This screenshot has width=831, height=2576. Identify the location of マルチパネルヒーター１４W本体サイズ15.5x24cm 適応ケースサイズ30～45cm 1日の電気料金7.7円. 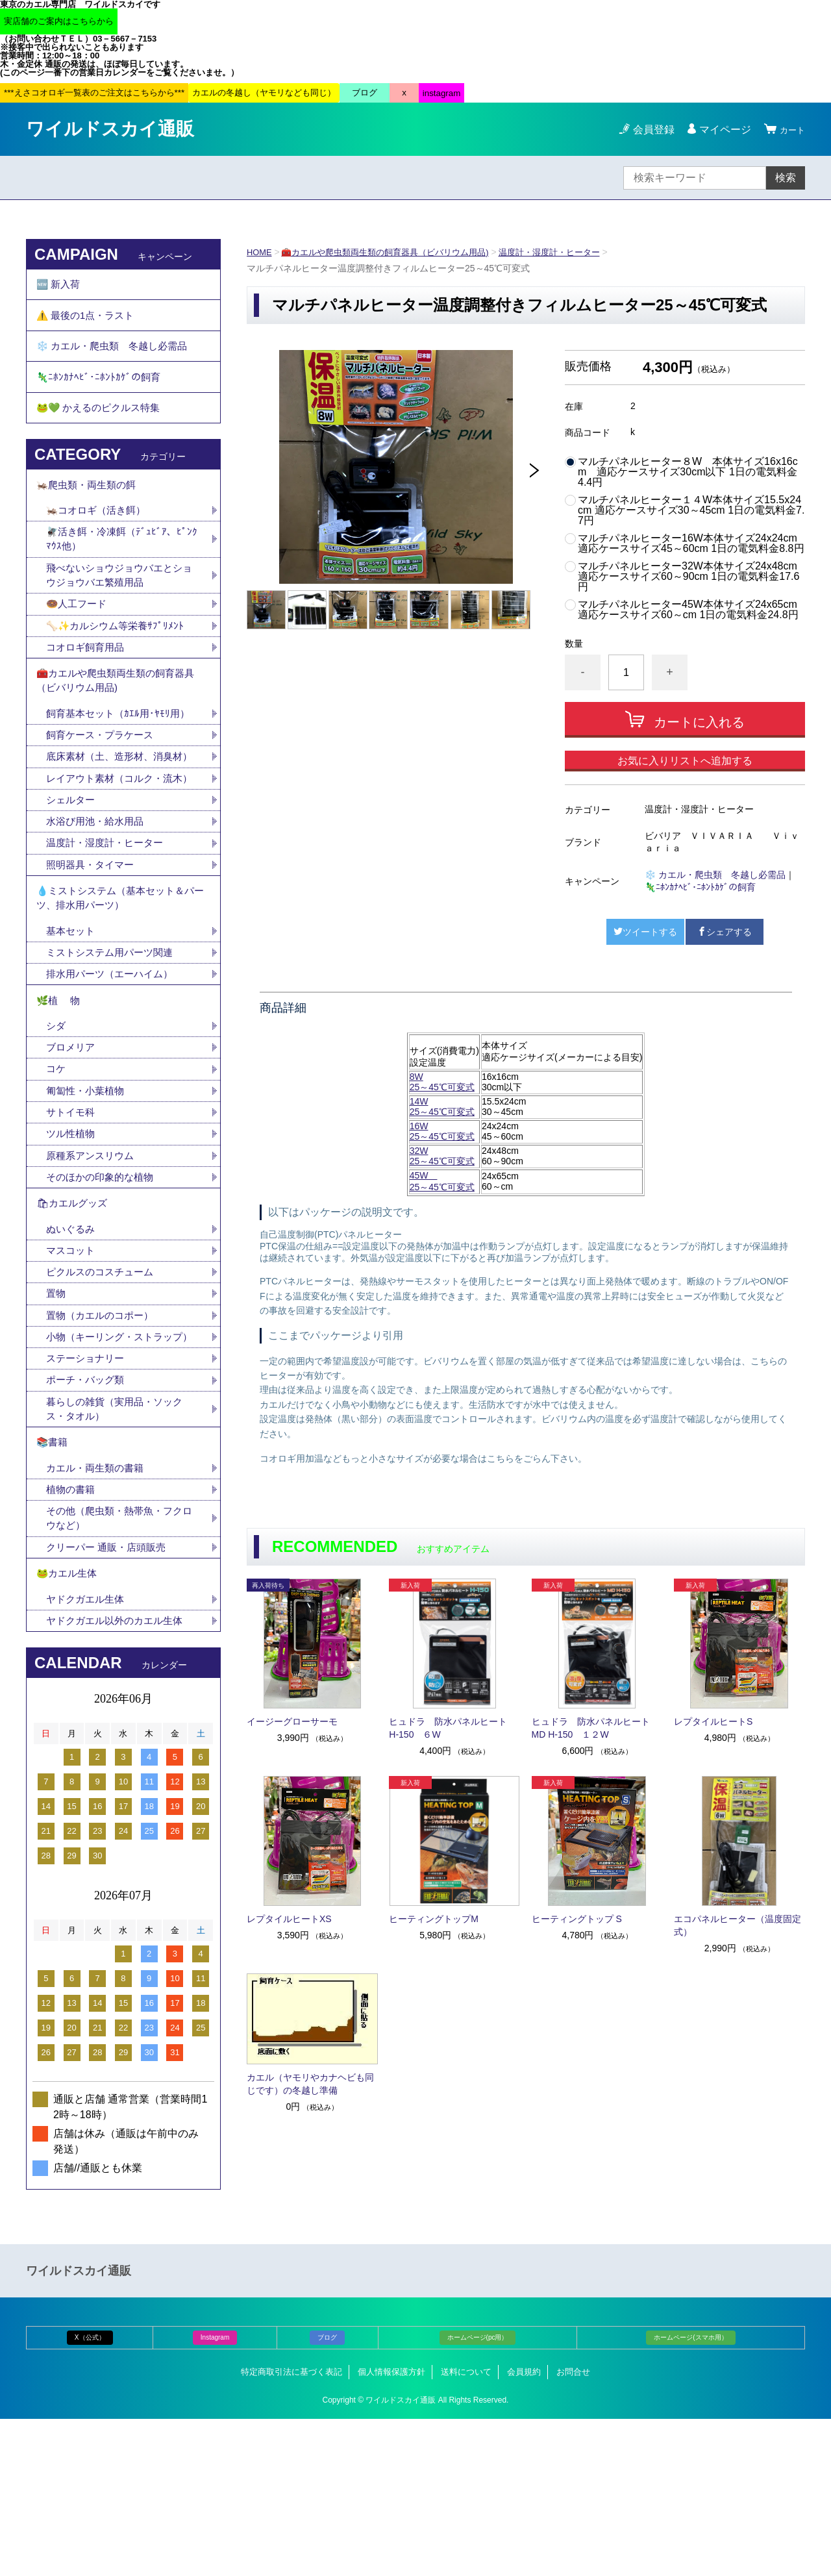
(691, 510).